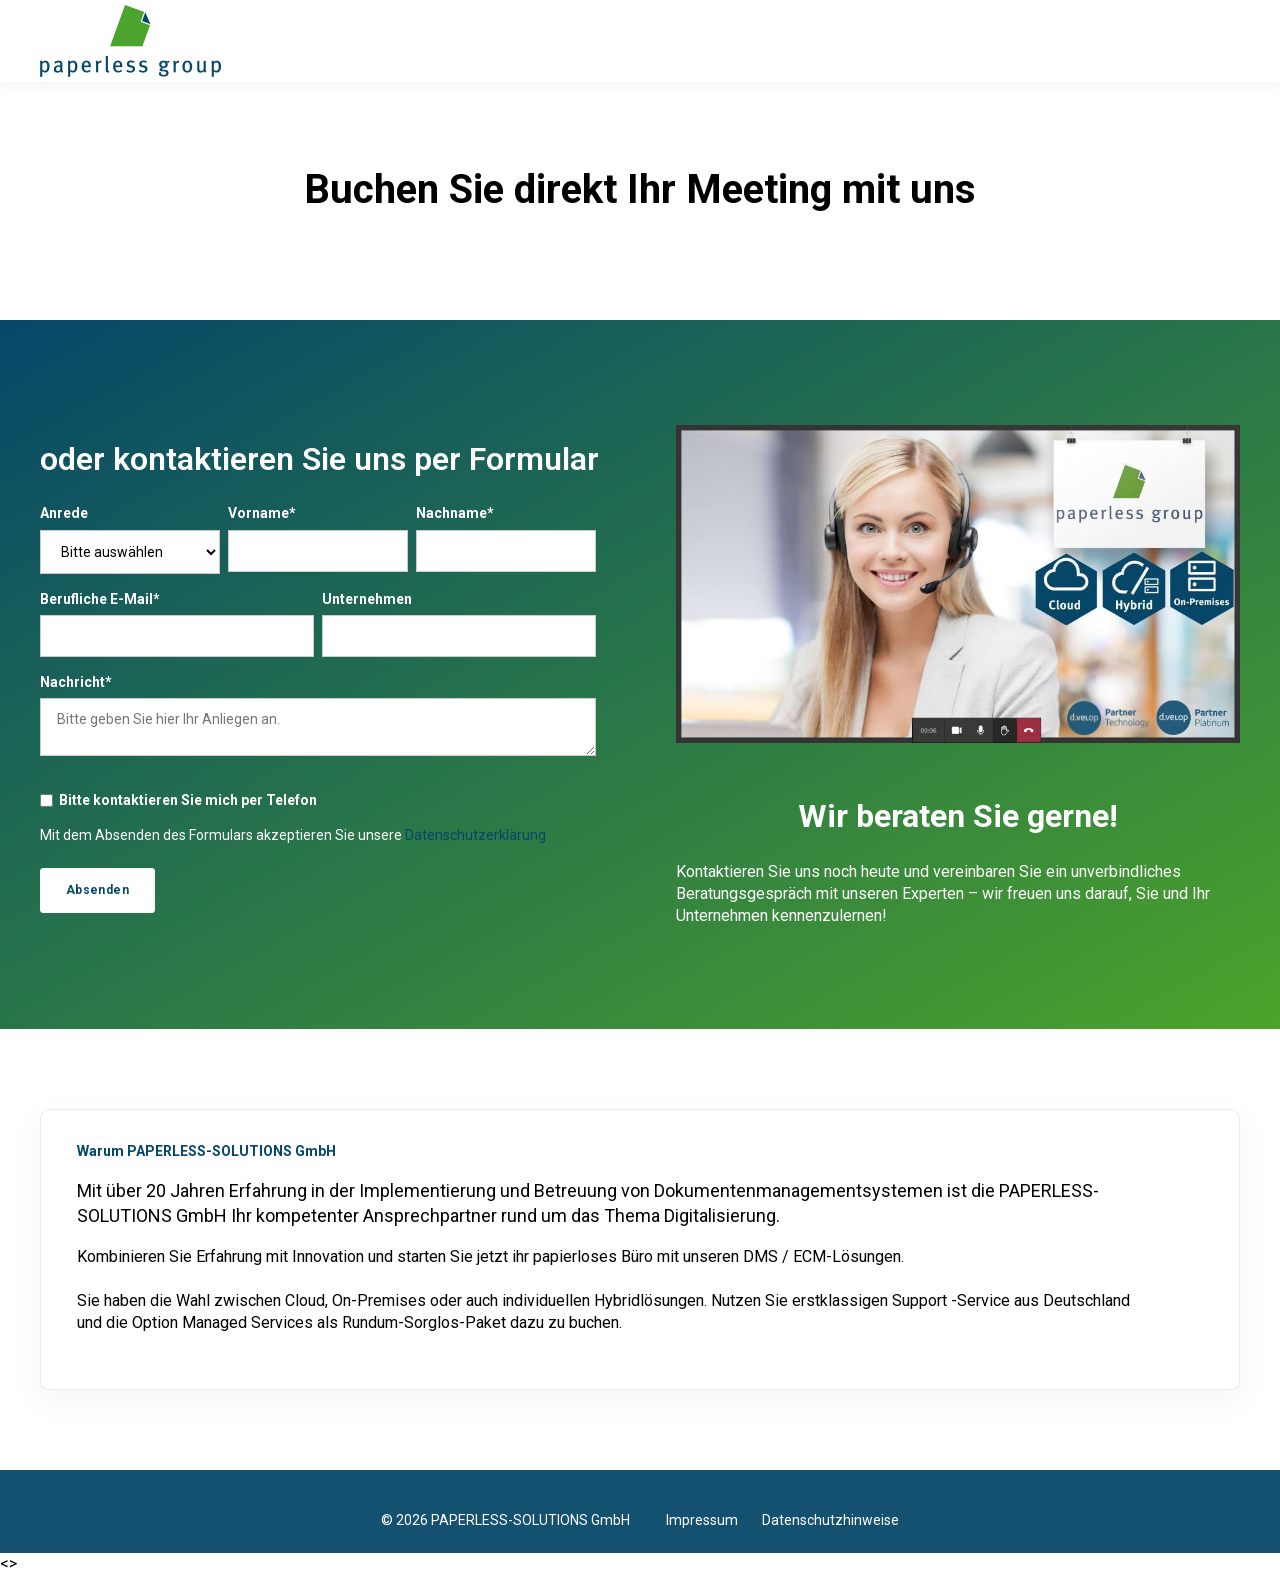 This screenshot has height=1575, width=1280. What do you see at coordinates (830, 1520) in the screenshot?
I see `Datenschutzhinweise` at bounding box center [830, 1520].